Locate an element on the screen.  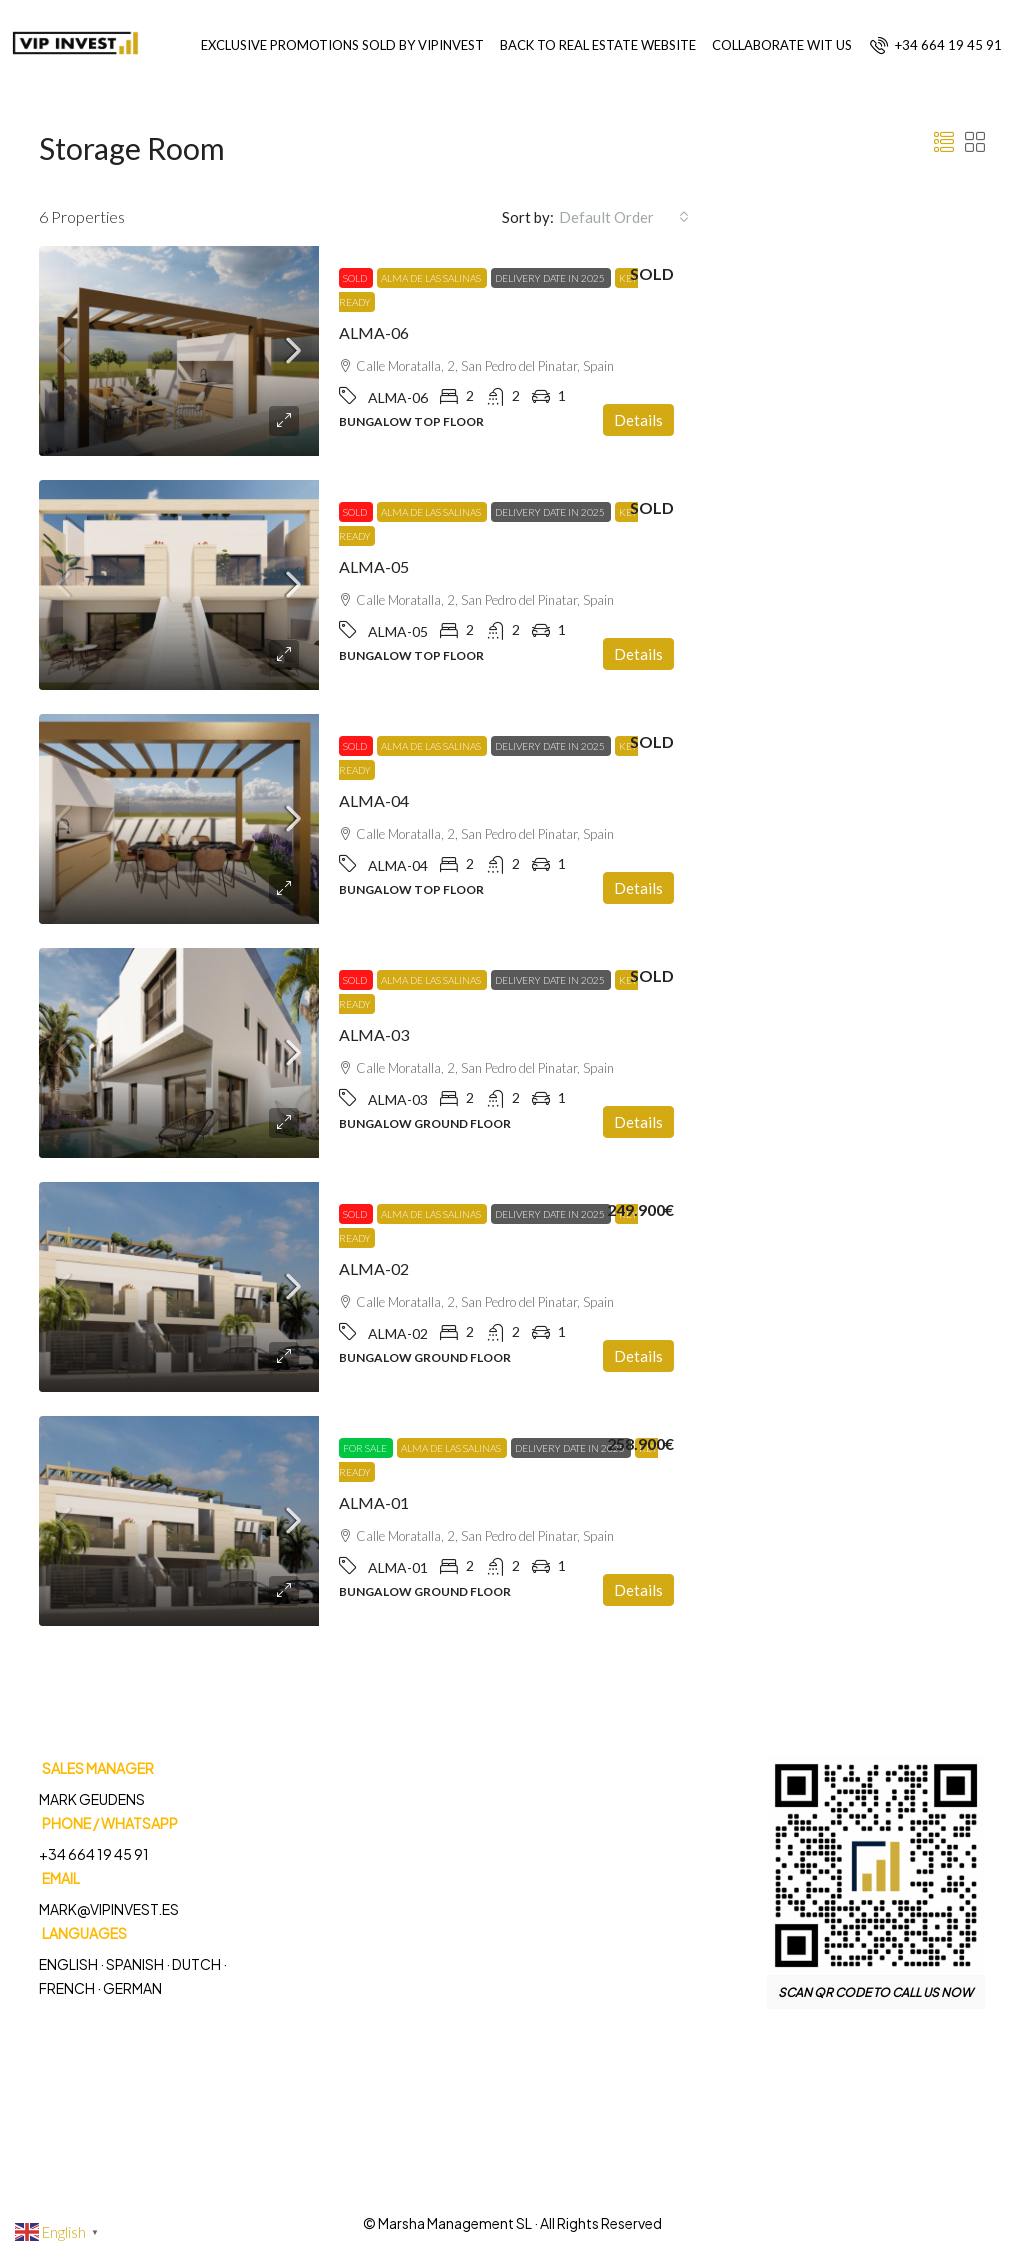
[link] is located at coordinates (179, 351).